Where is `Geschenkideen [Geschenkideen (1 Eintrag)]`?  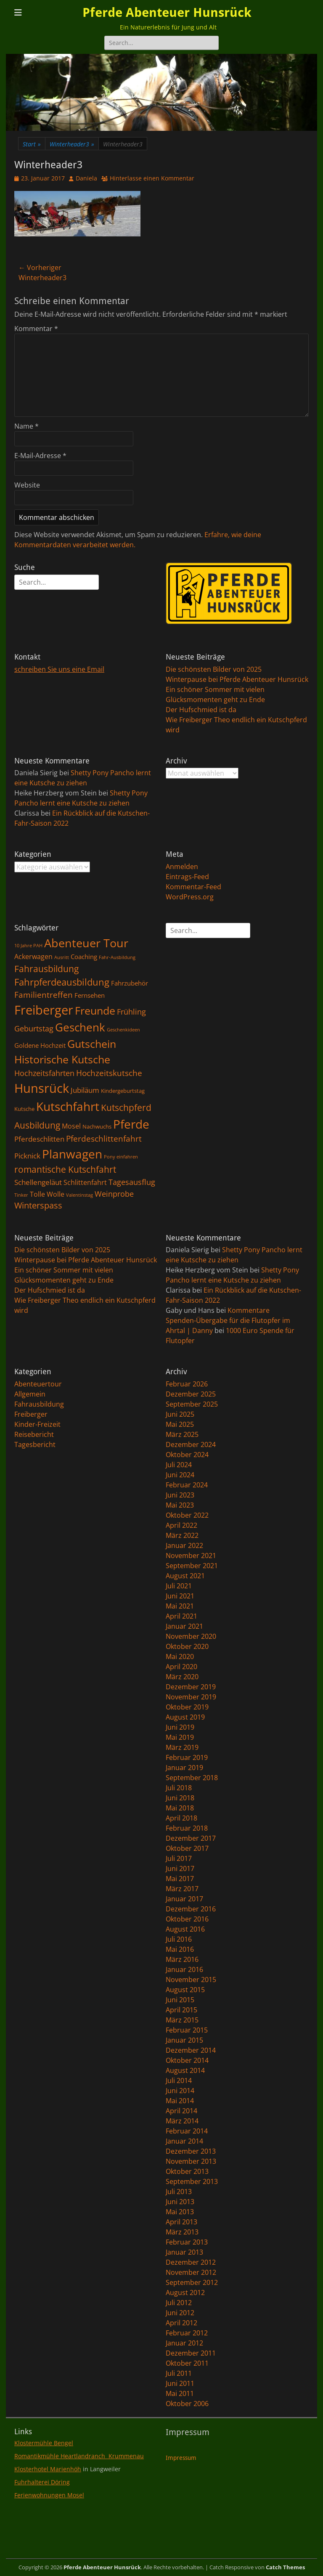
Geschenkideen [Geschenkideen (1 Eintrag)] is located at coordinates (123, 1030).